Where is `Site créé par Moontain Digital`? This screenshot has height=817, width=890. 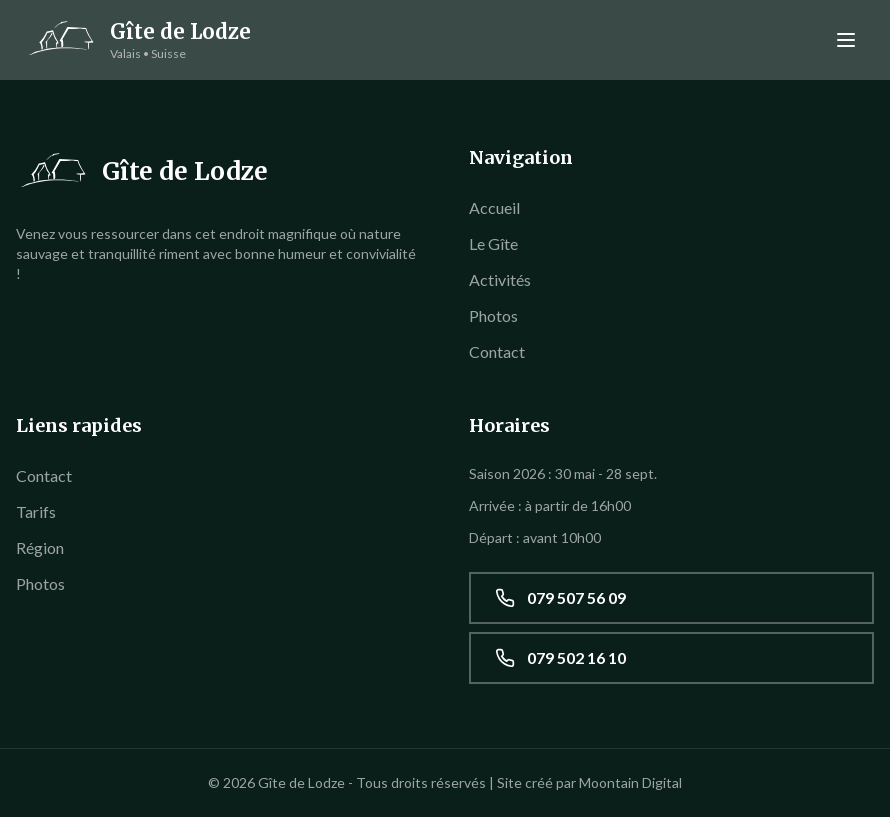 Site créé par Moontain Digital is located at coordinates (589, 782).